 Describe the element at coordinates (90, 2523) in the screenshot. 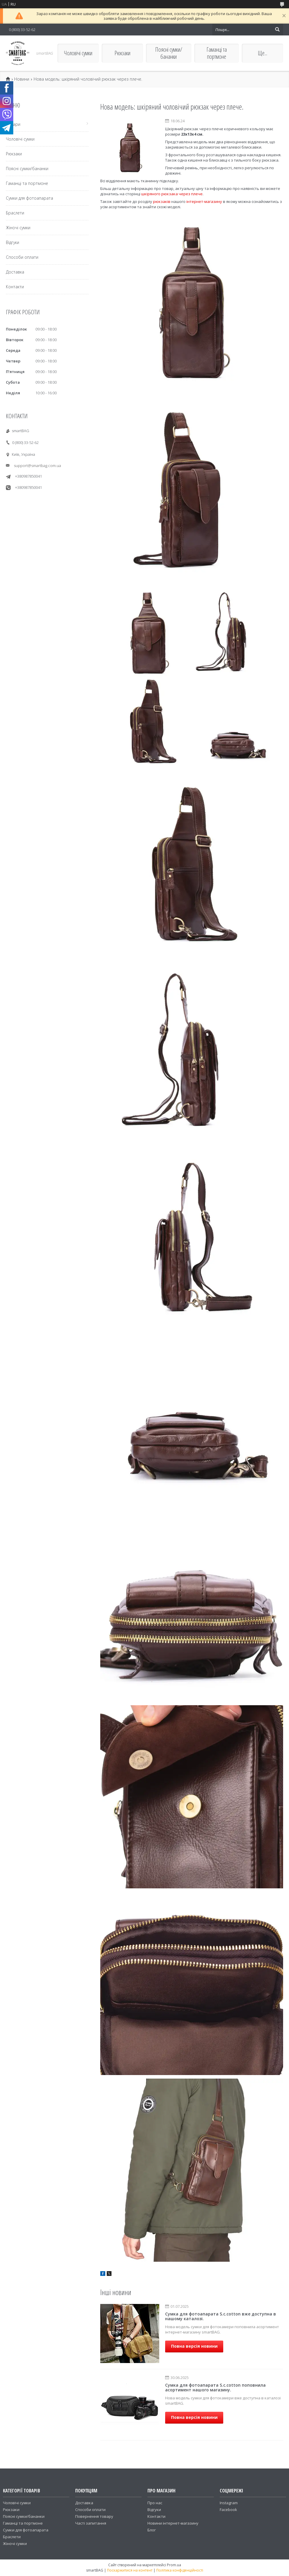

I see `Часті запитання` at that location.